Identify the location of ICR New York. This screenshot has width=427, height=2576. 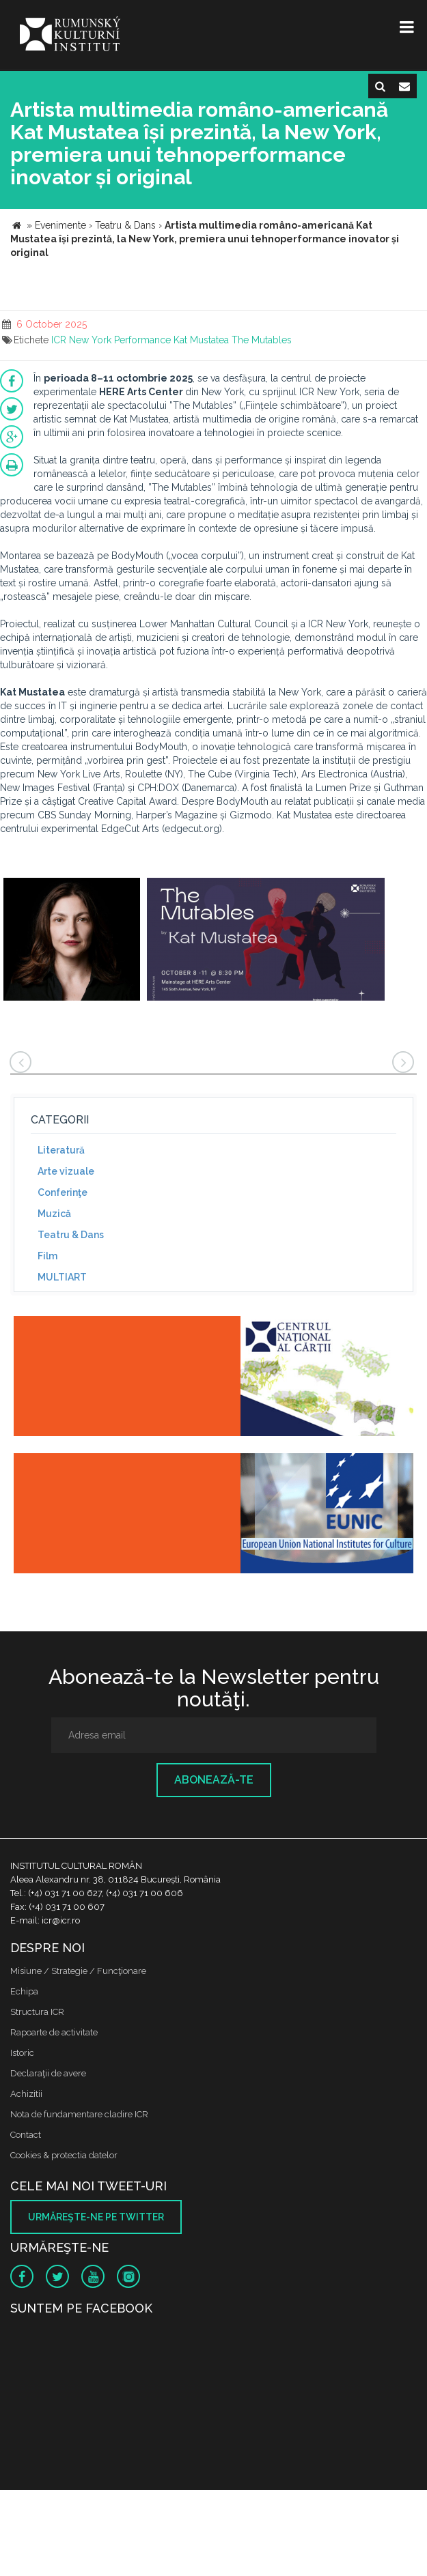
(81, 339).